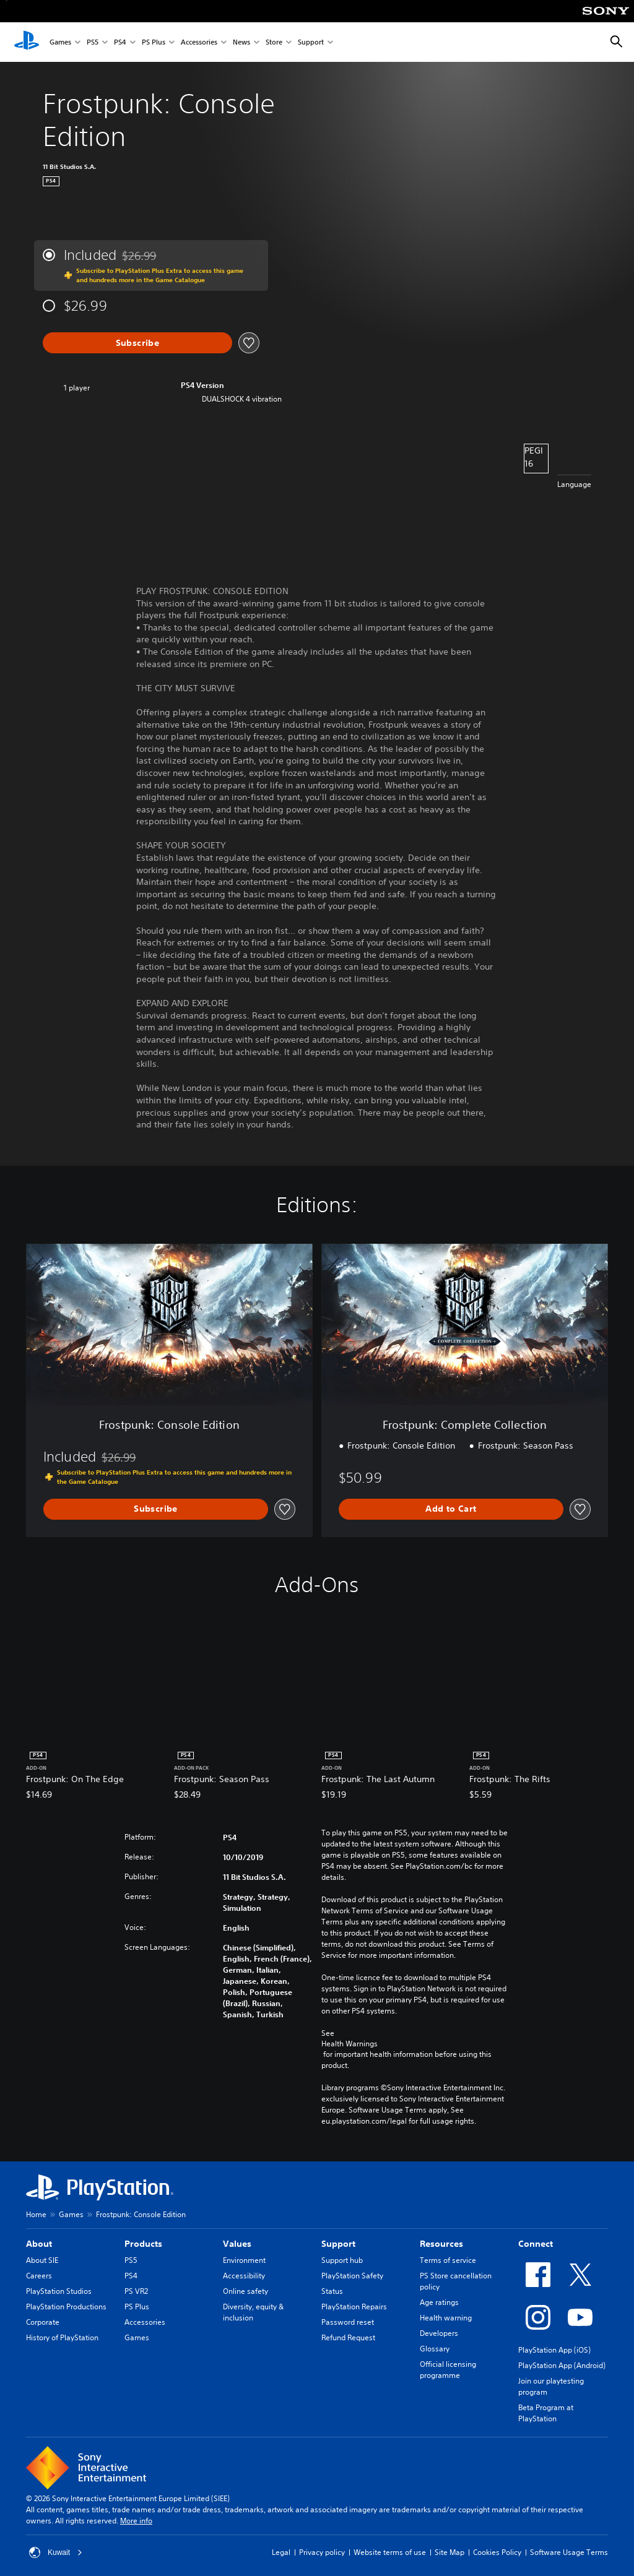 This screenshot has width=634, height=2576. What do you see at coordinates (448, 2260) in the screenshot?
I see `Terms of service` at bounding box center [448, 2260].